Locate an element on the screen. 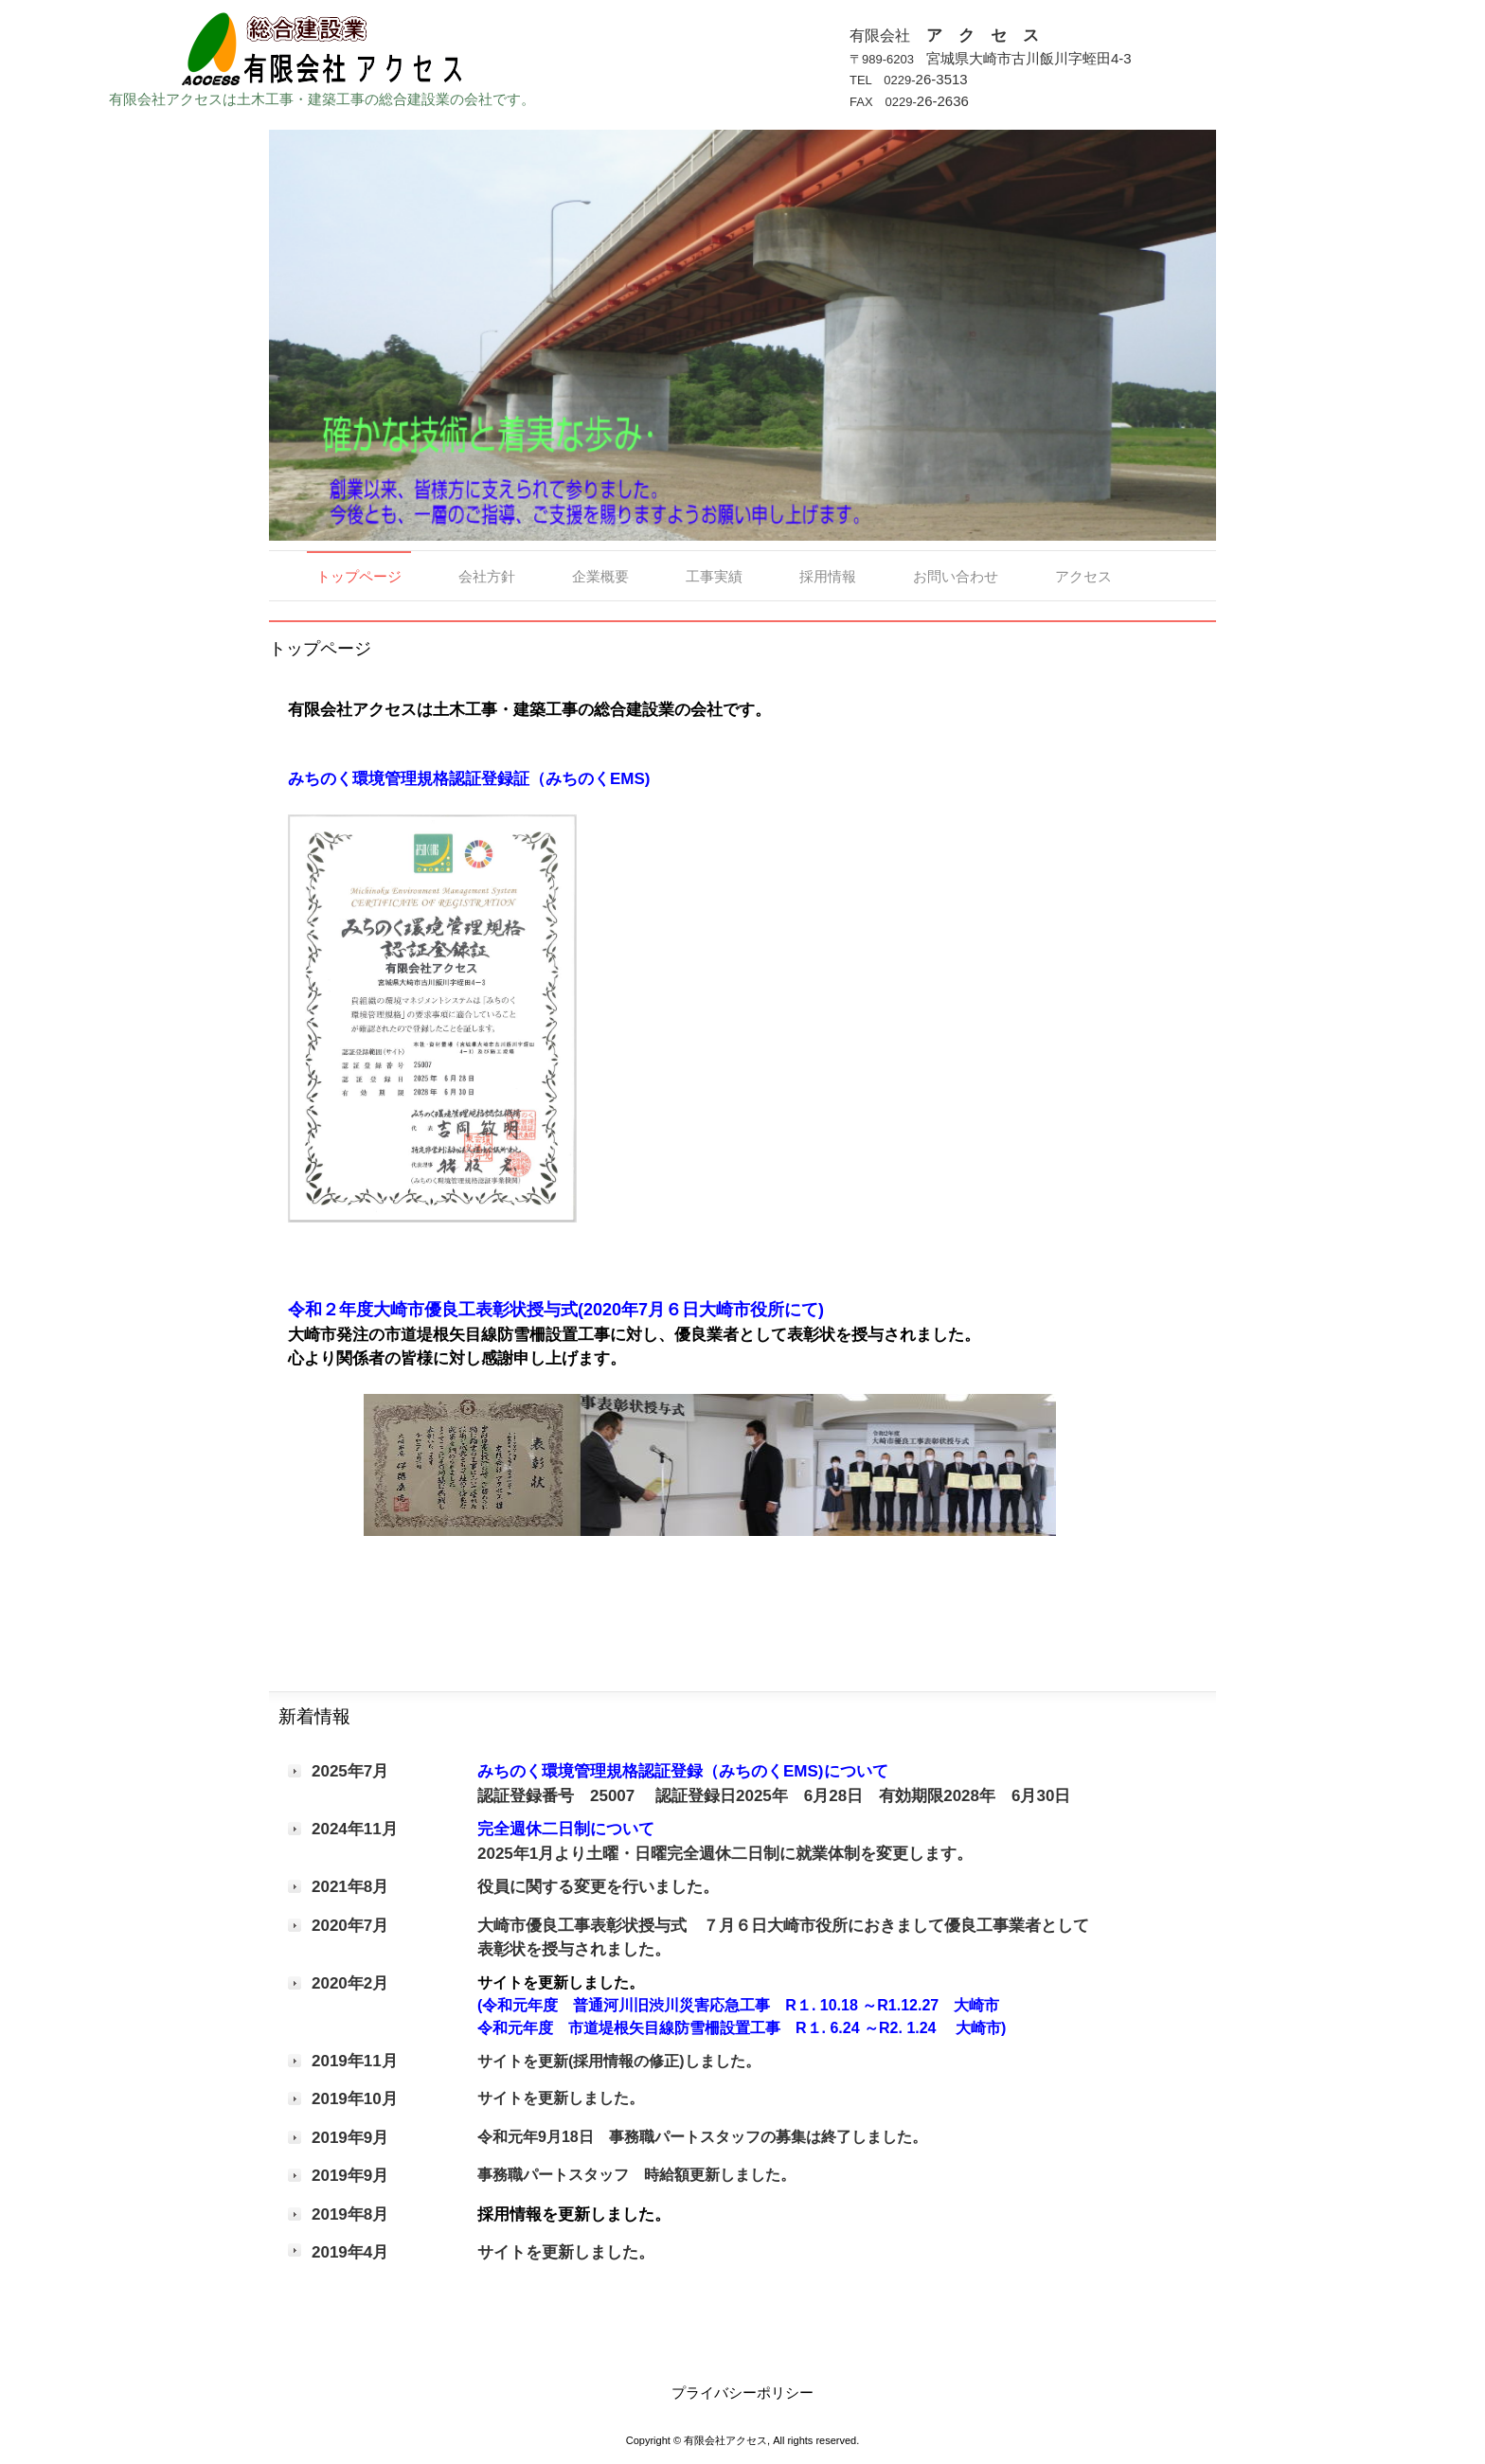 Image resolution: width=1485 pixels, height=2464 pixels. 企業概要 is located at coordinates (600, 576).